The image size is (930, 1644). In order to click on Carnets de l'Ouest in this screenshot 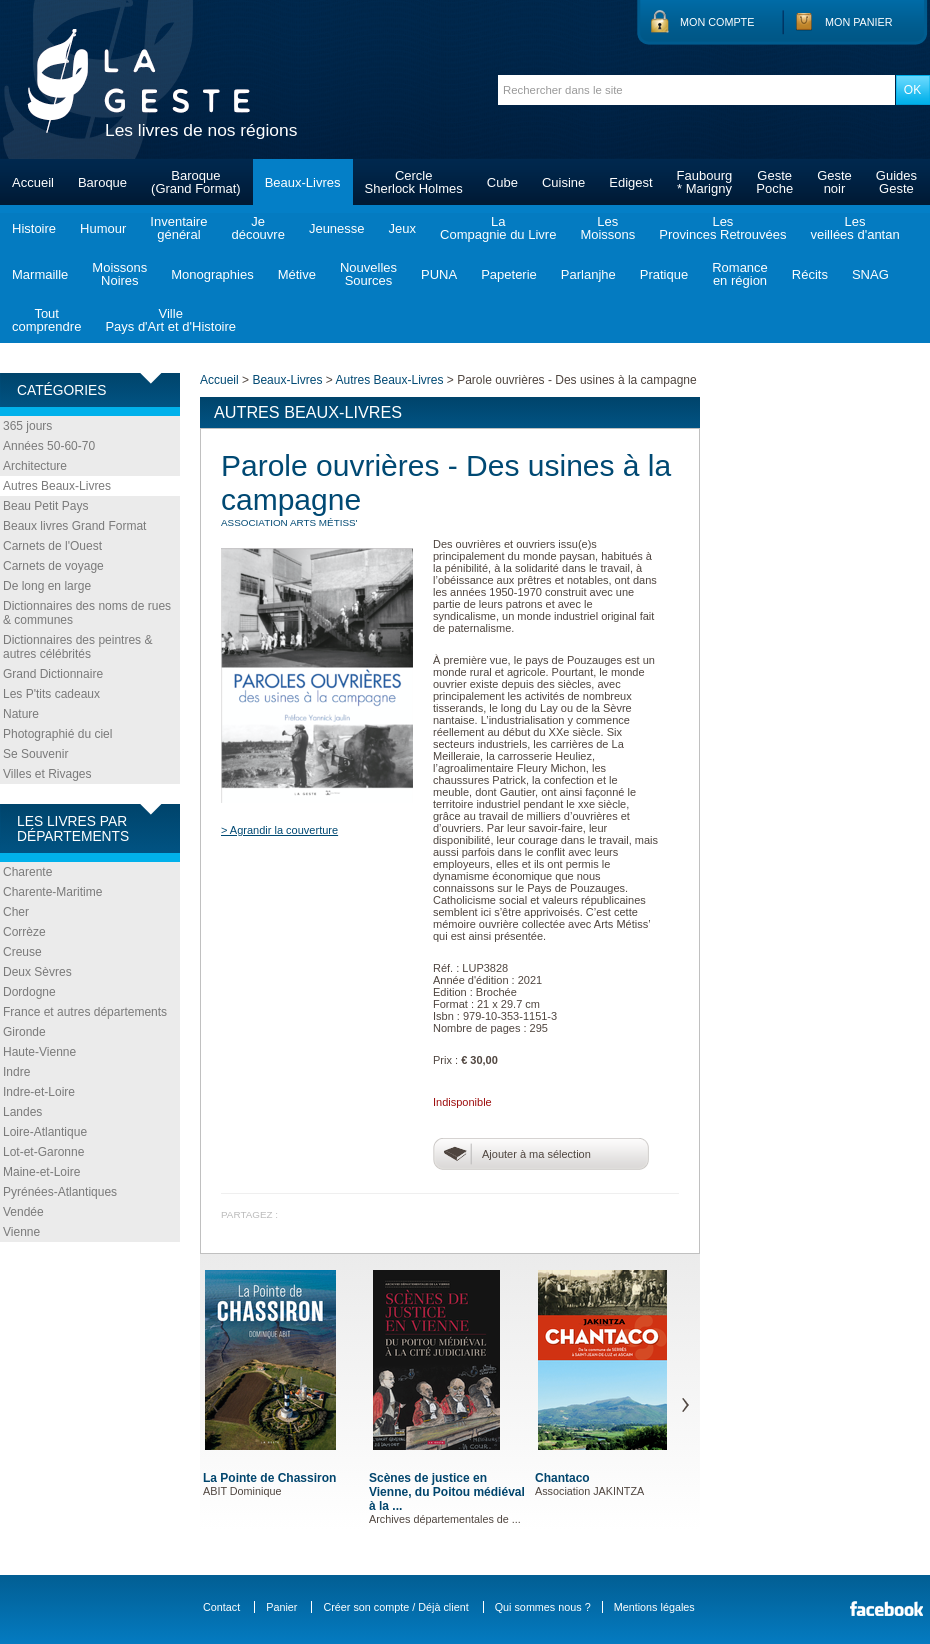, I will do `click(52, 546)`.